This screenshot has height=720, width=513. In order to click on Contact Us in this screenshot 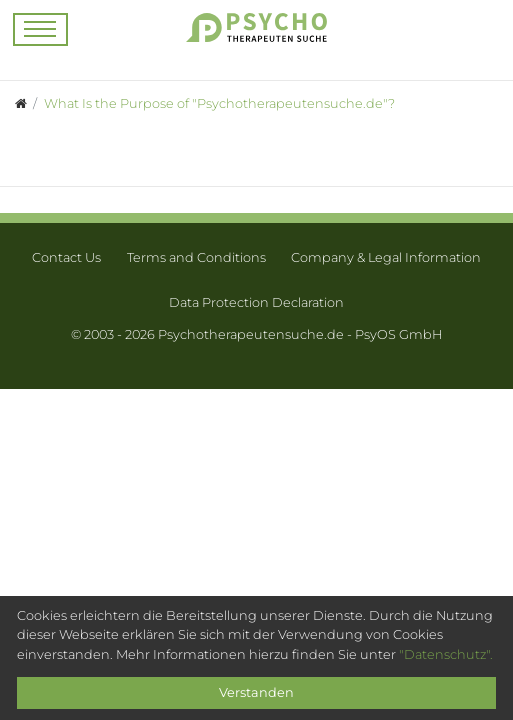, I will do `click(66, 257)`.